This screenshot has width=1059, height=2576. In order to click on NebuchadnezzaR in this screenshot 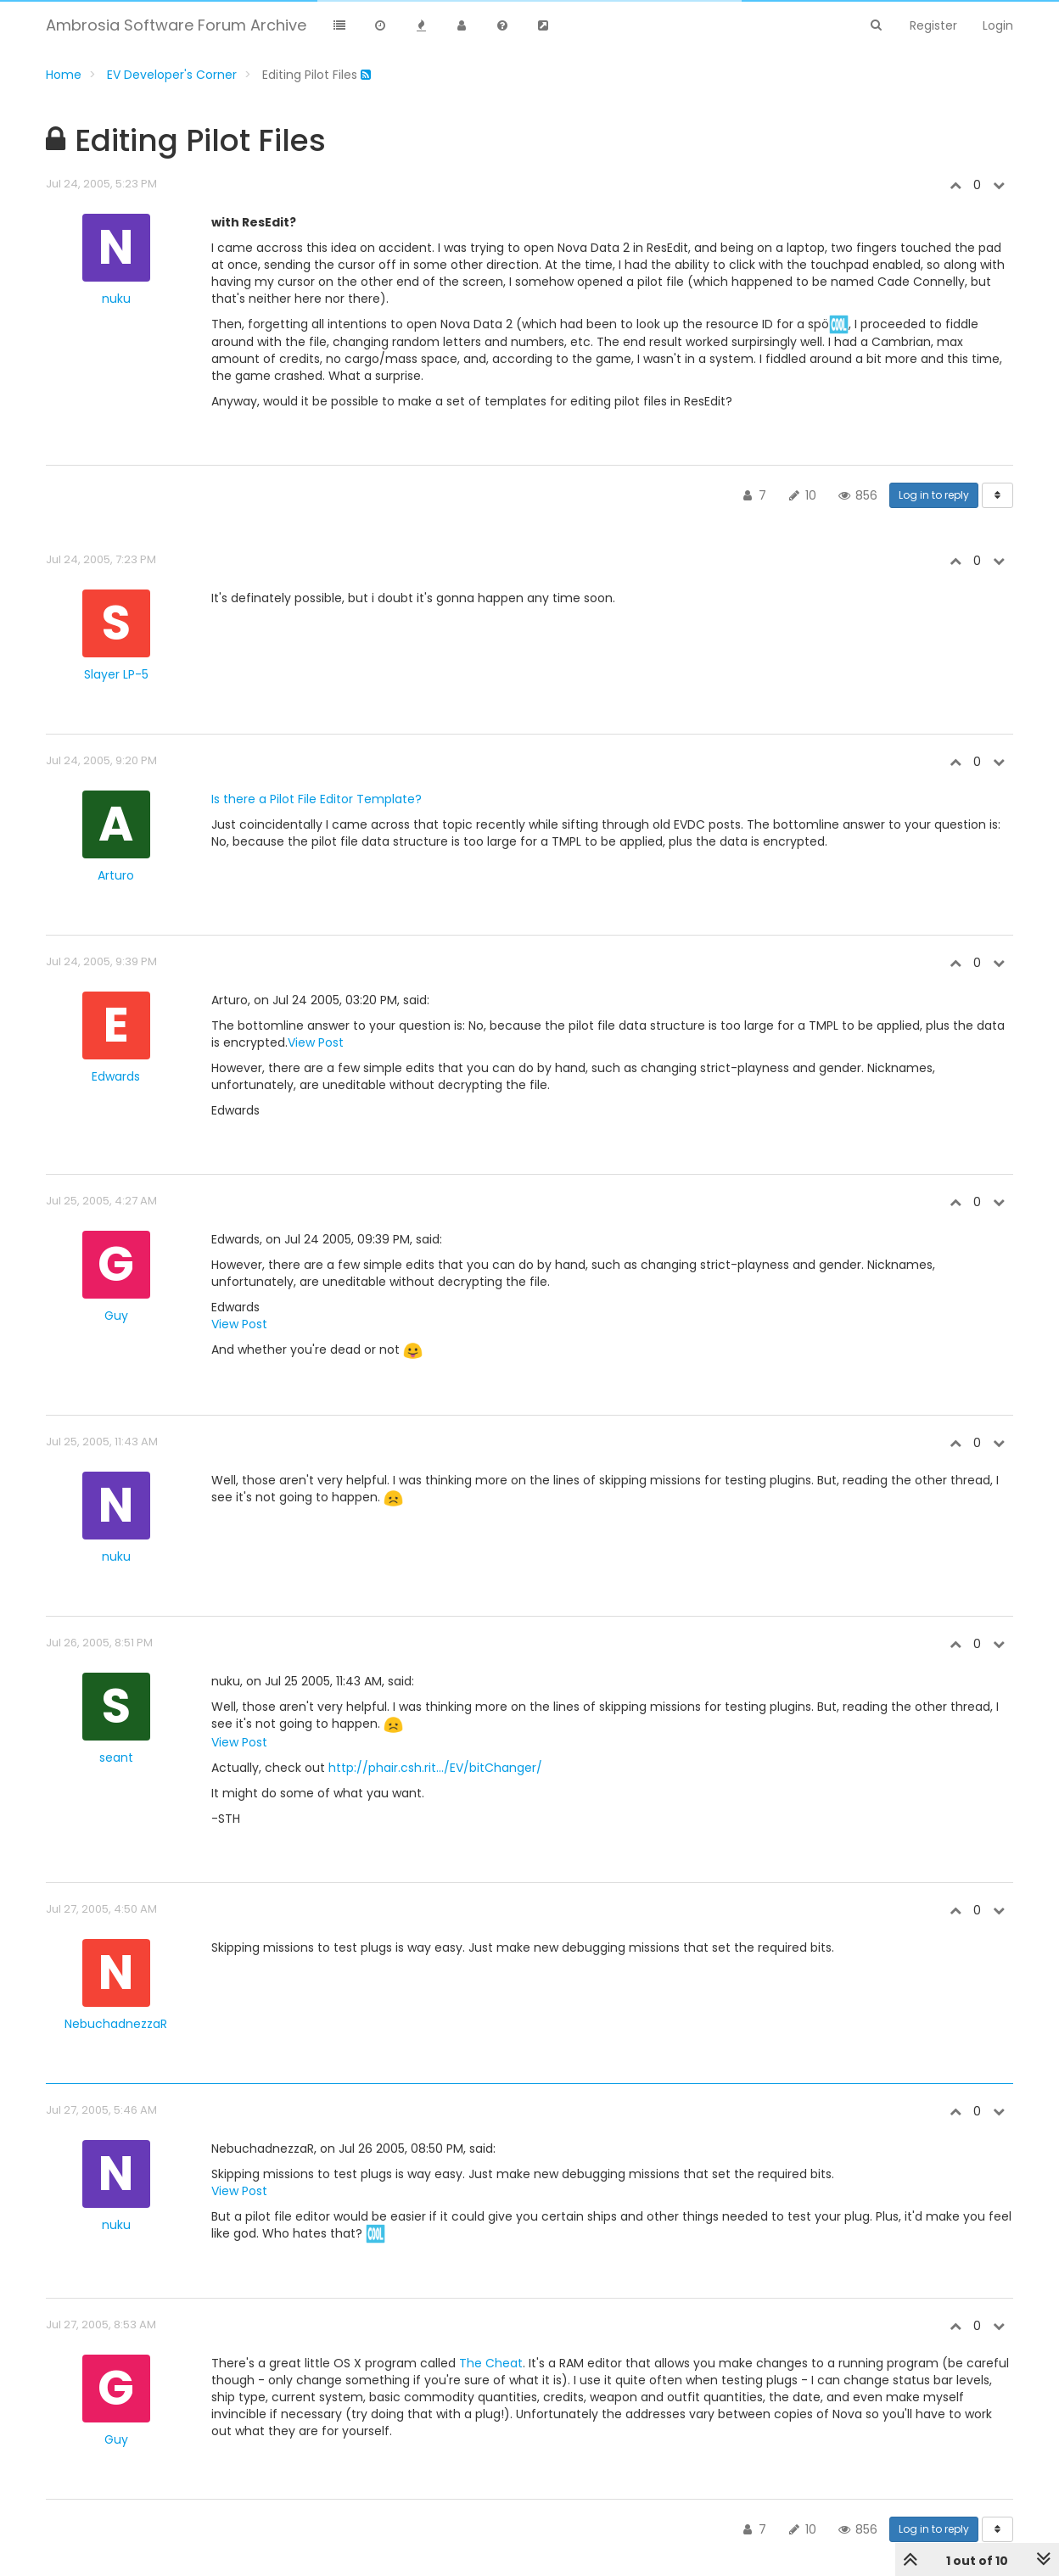, I will do `click(115, 2023)`.